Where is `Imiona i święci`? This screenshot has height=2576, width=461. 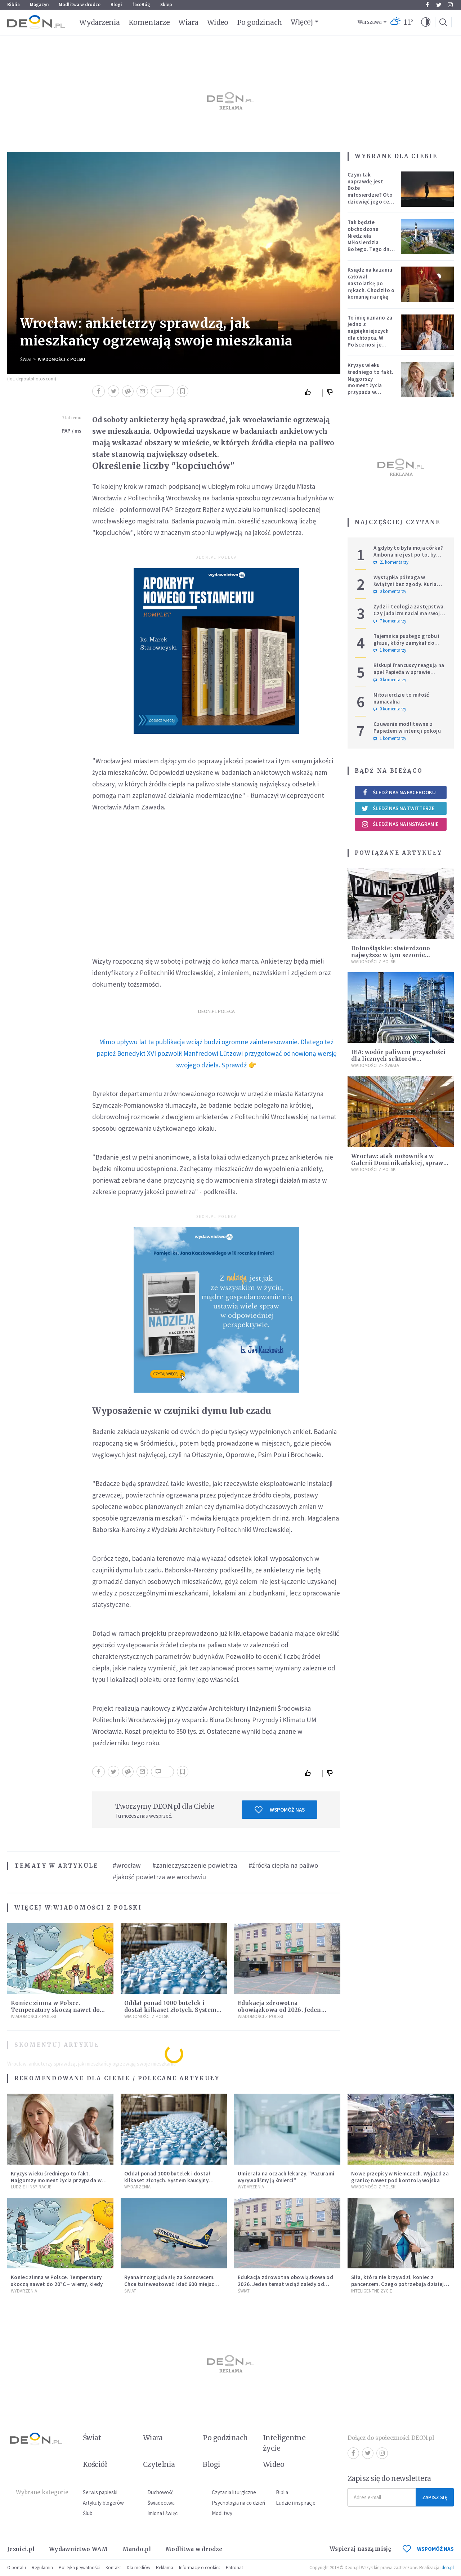
Imiona i święci is located at coordinates (163, 2513).